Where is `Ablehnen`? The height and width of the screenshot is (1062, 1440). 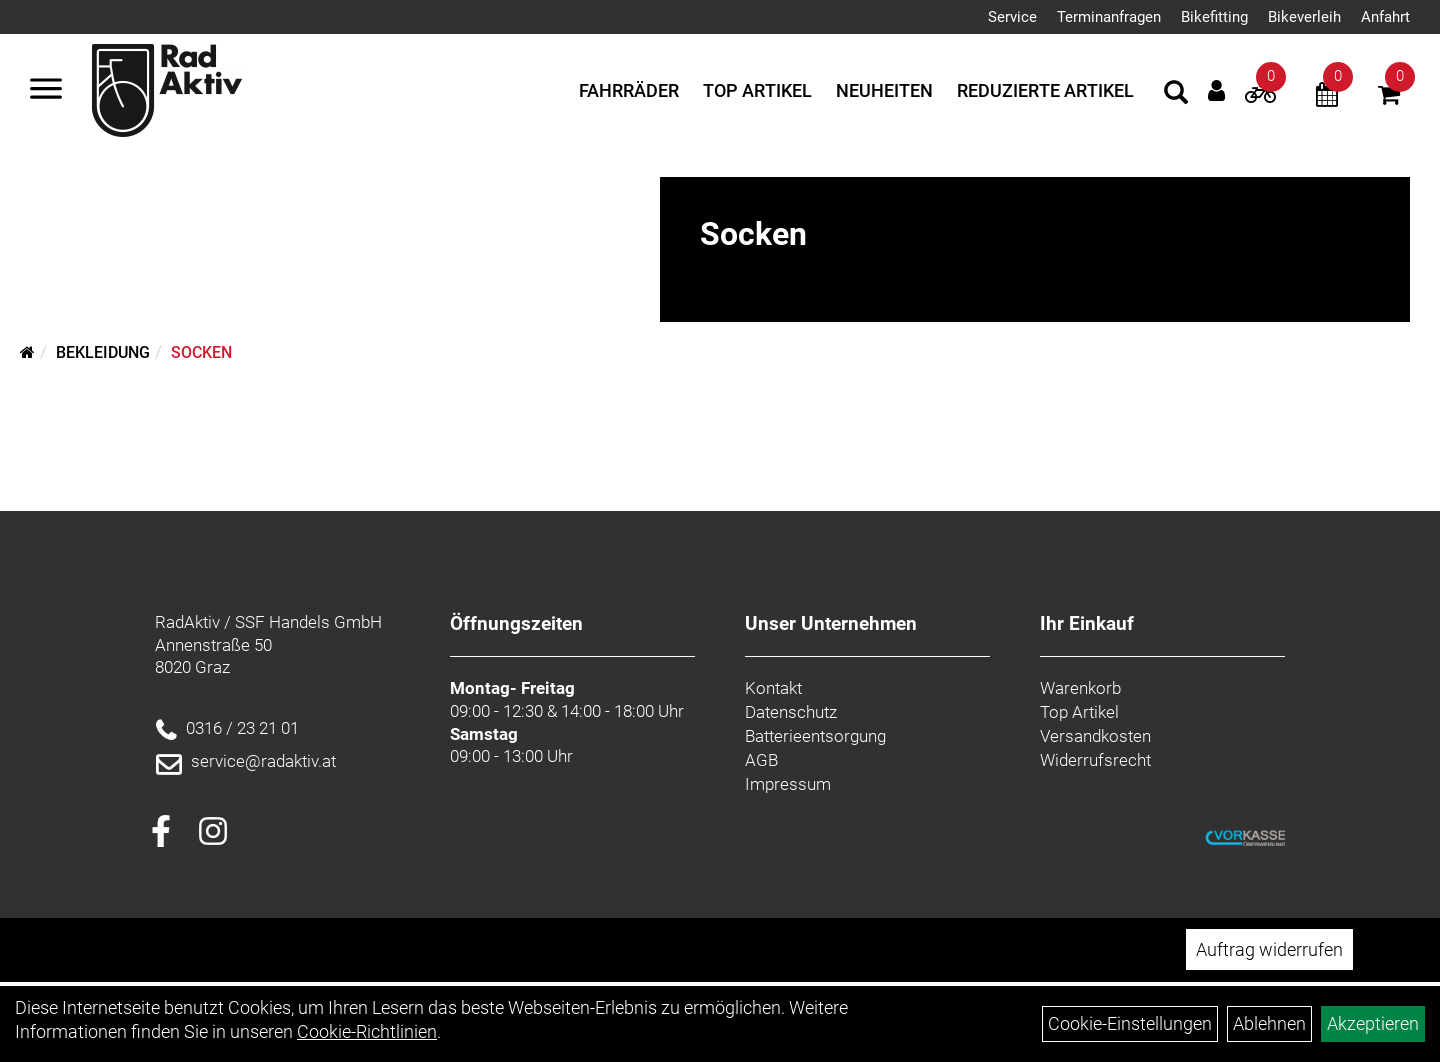 Ablehnen is located at coordinates (1269, 1023).